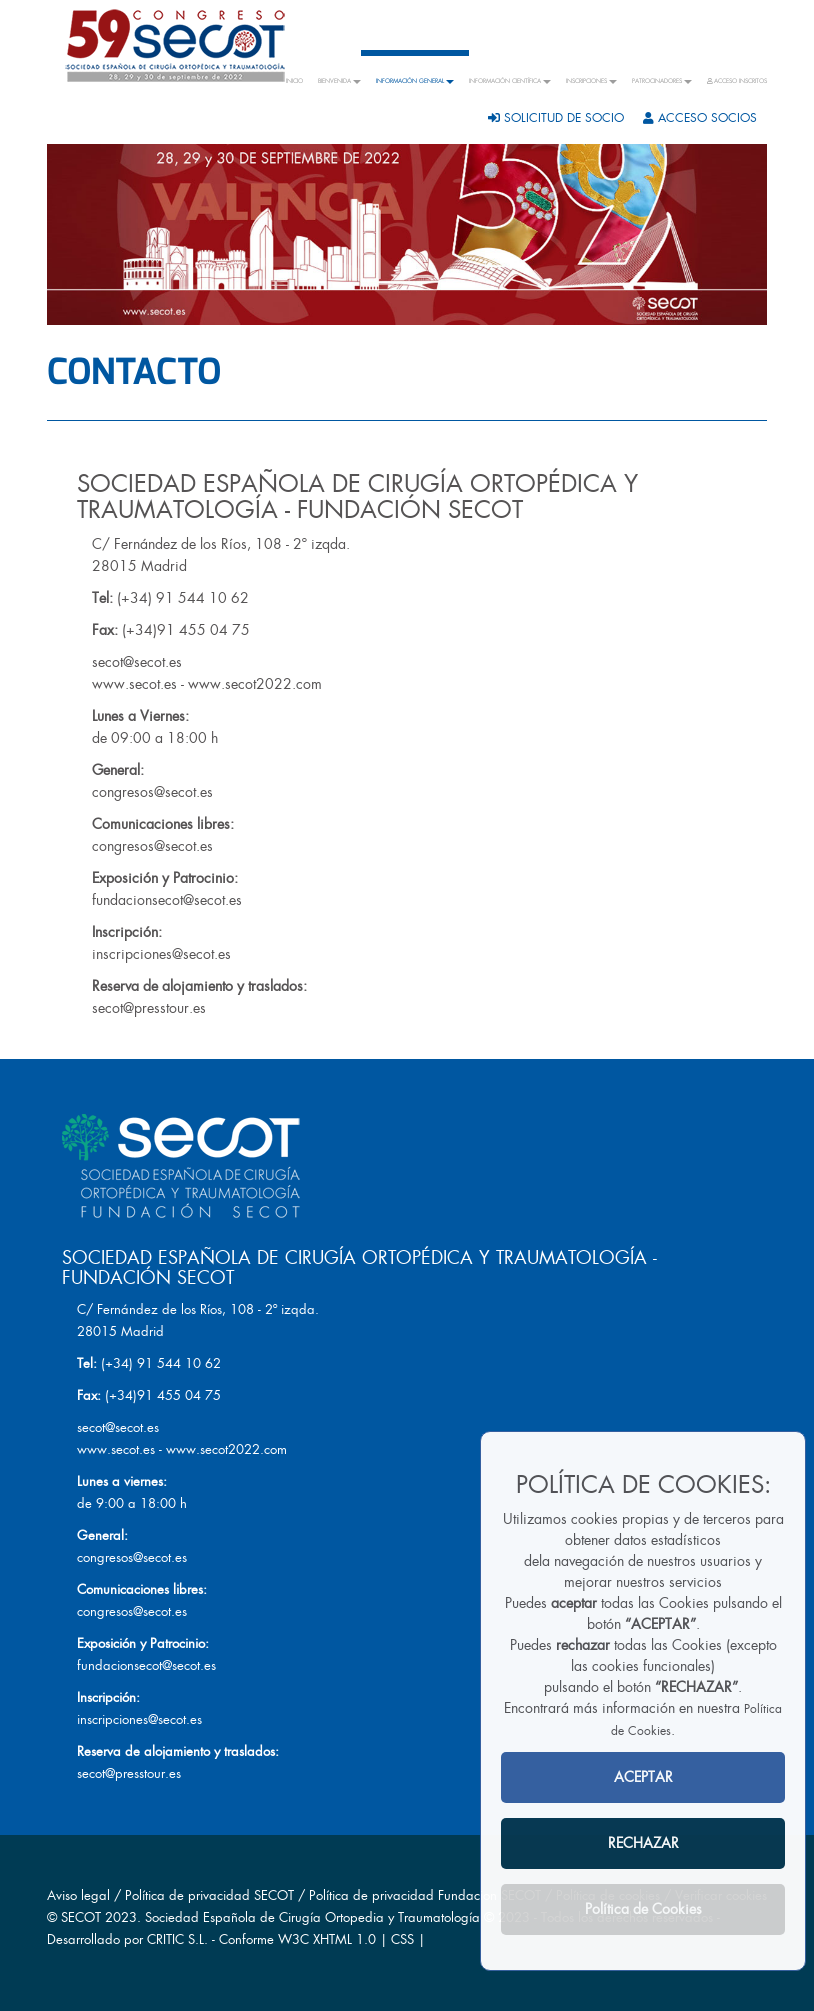  What do you see at coordinates (161, 954) in the screenshot?
I see `inscripciones@secot.es` at bounding box center [161, 954].